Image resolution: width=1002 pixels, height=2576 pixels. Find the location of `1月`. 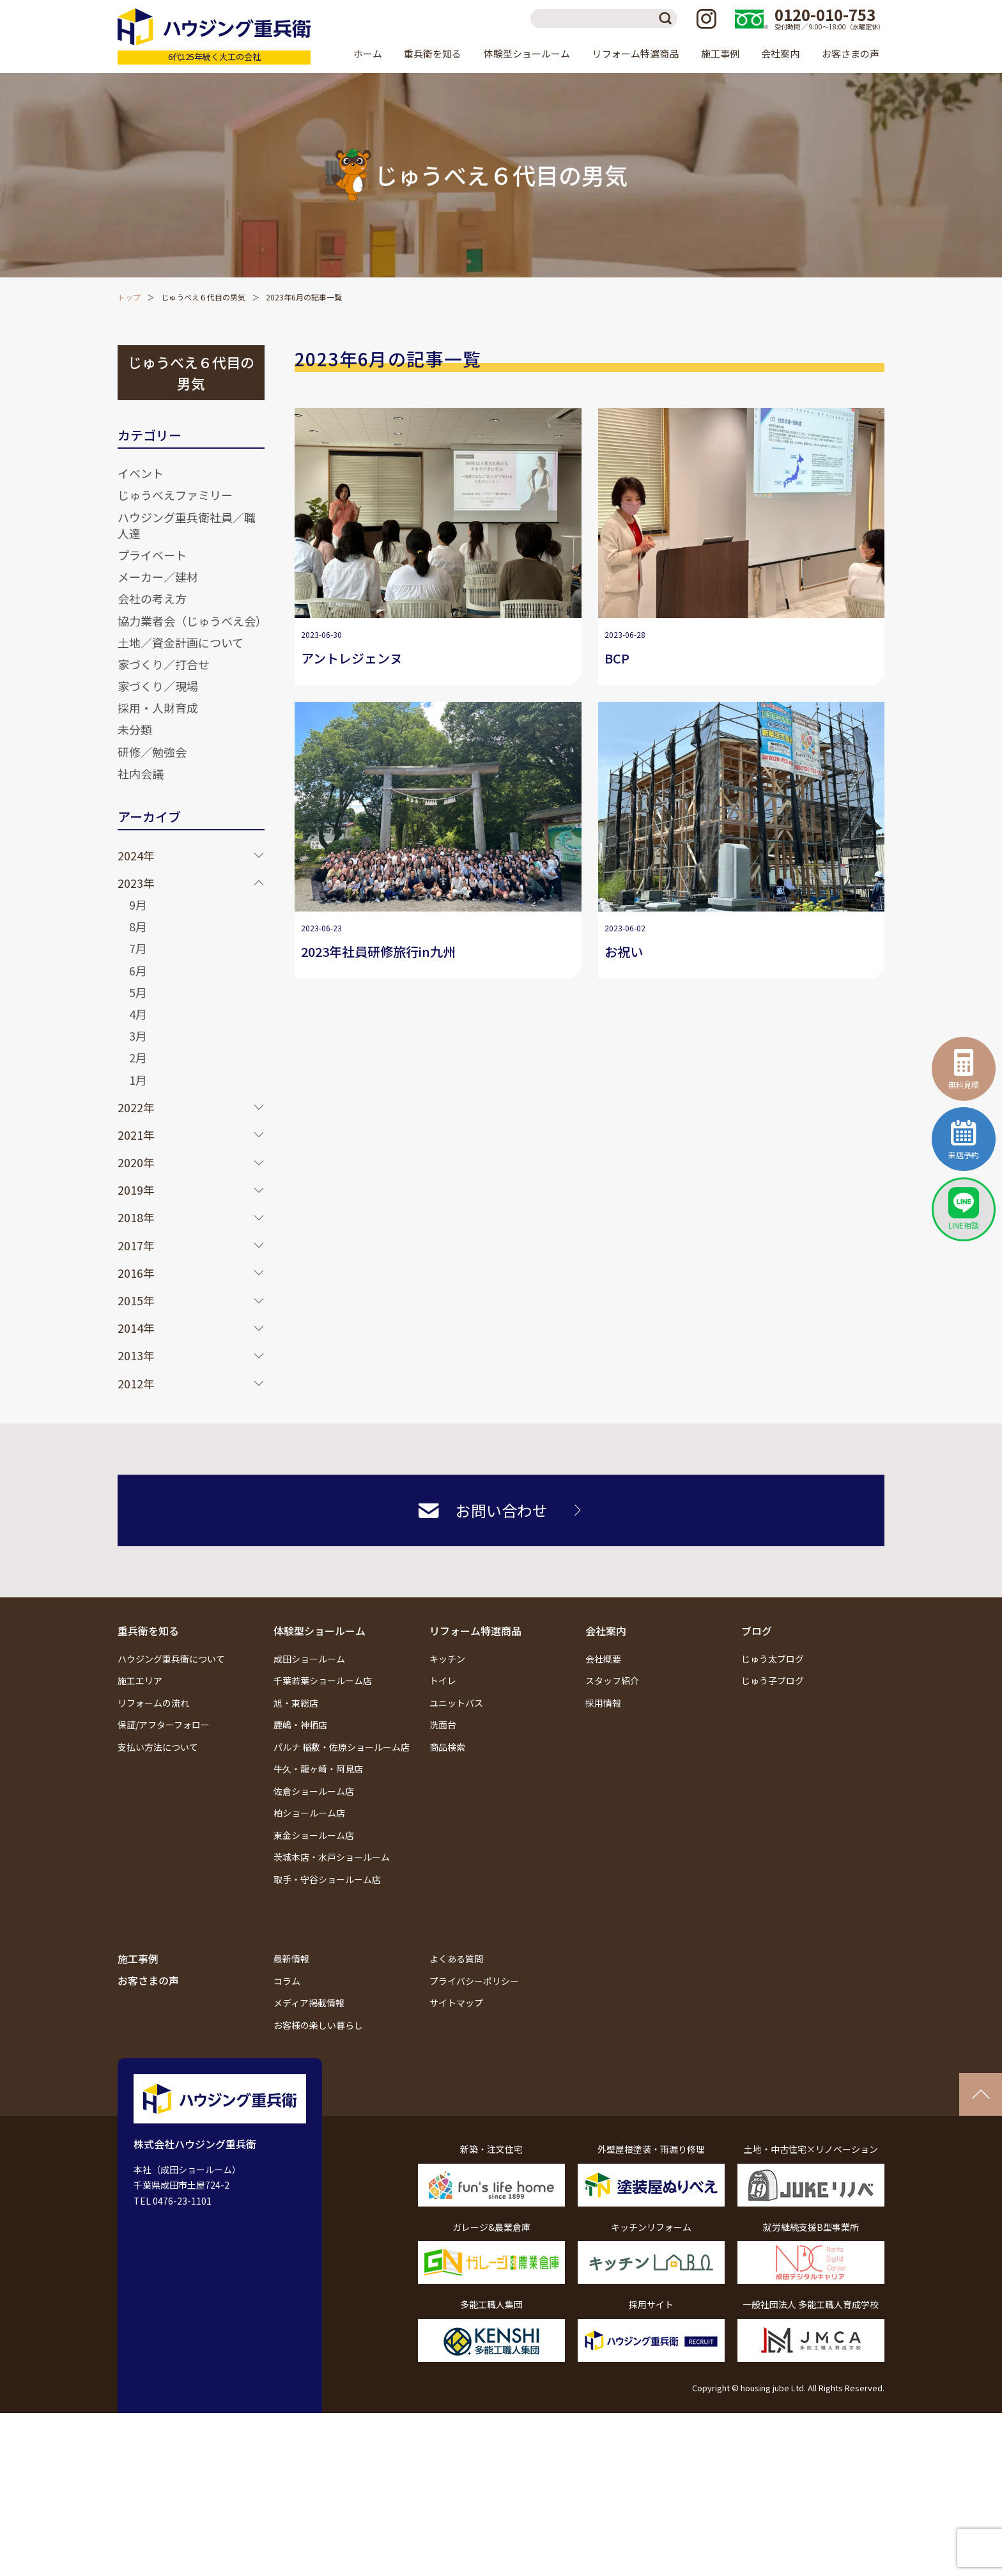

1月 is located at coordinates (138, 1079).